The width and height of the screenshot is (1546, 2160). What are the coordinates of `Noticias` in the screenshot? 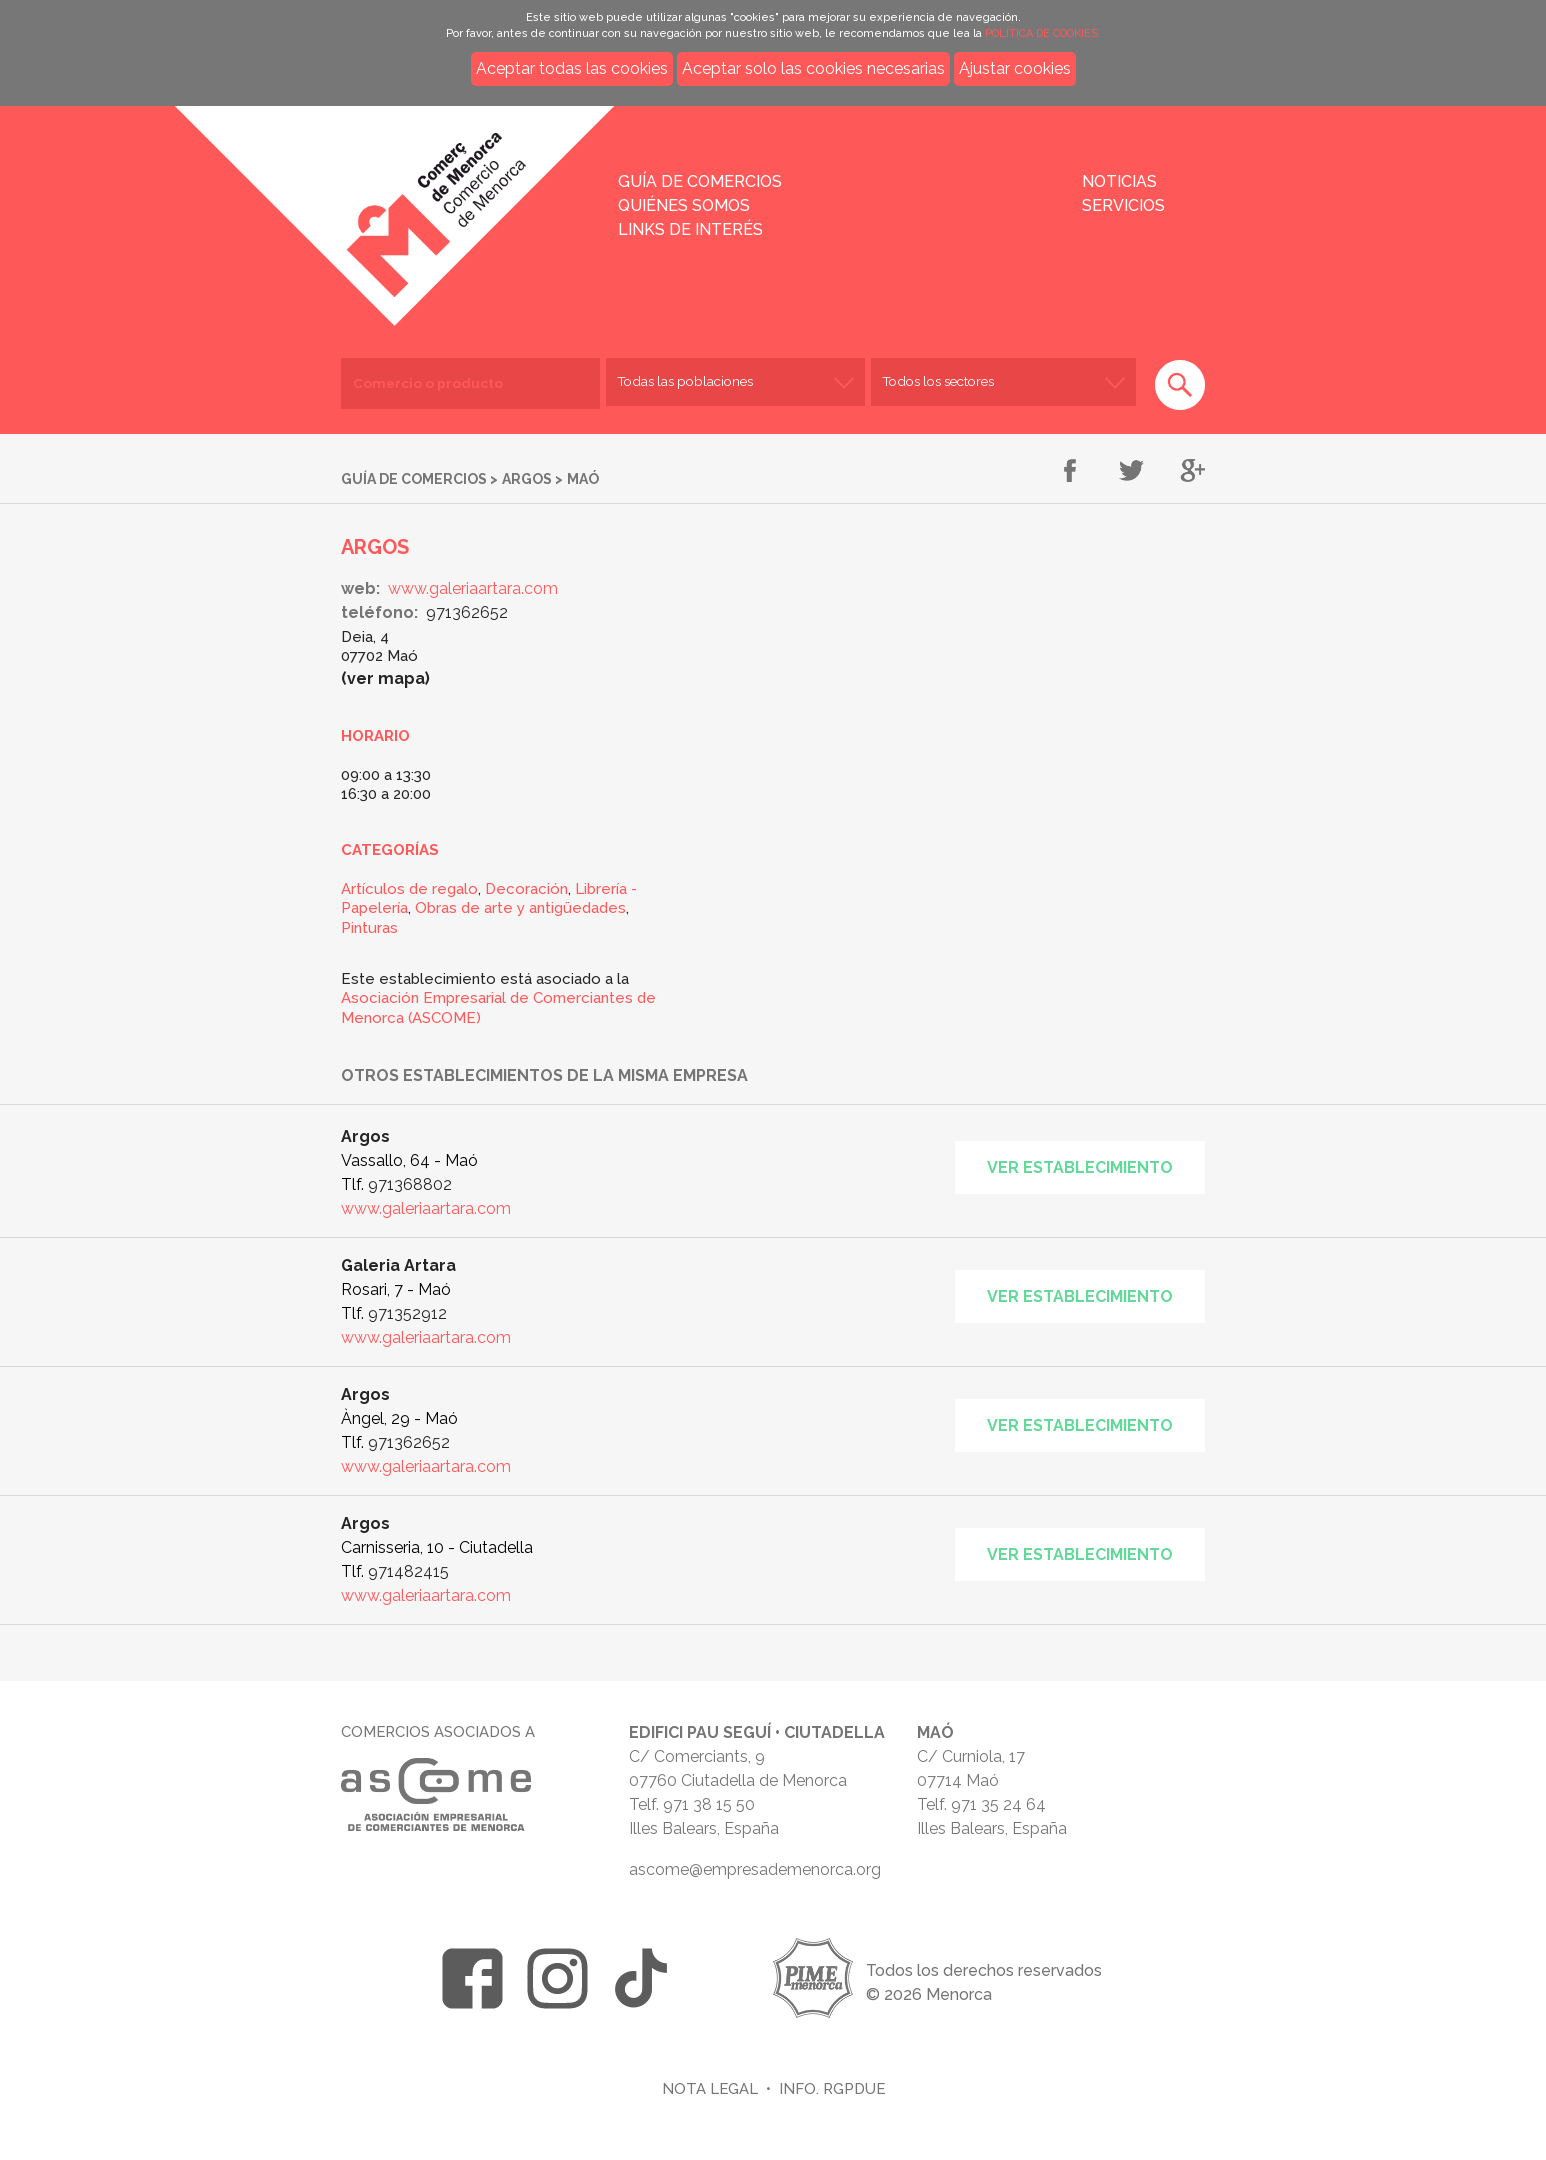 It's located at (1119, 181).